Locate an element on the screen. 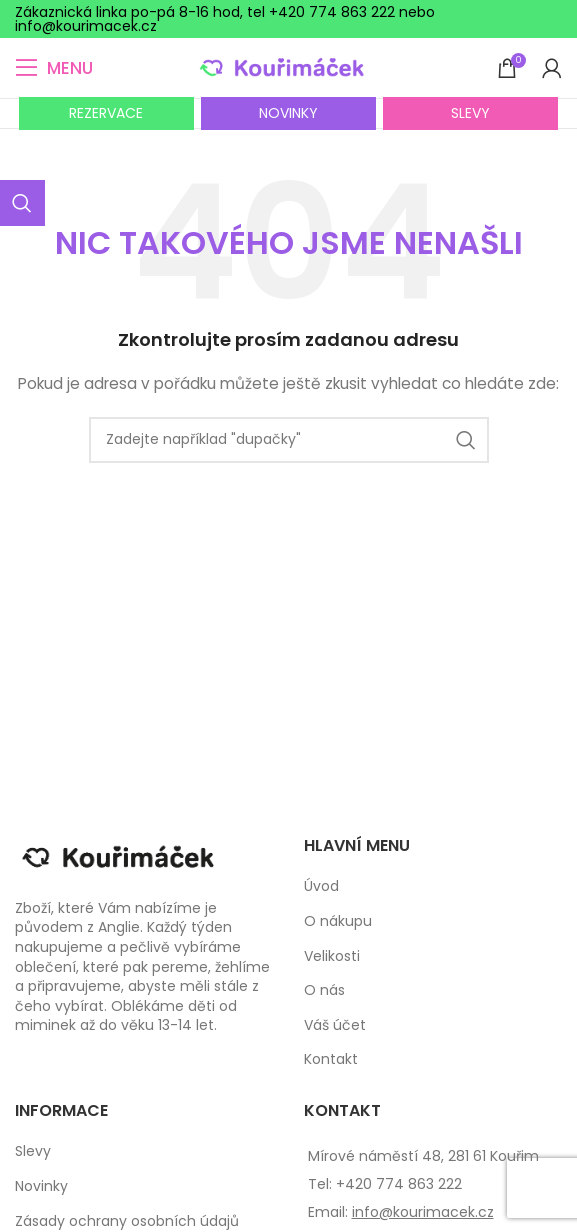 The width and height of the screenshot is (577, 1232). [Site logo] is located at coordinates (288, 67).